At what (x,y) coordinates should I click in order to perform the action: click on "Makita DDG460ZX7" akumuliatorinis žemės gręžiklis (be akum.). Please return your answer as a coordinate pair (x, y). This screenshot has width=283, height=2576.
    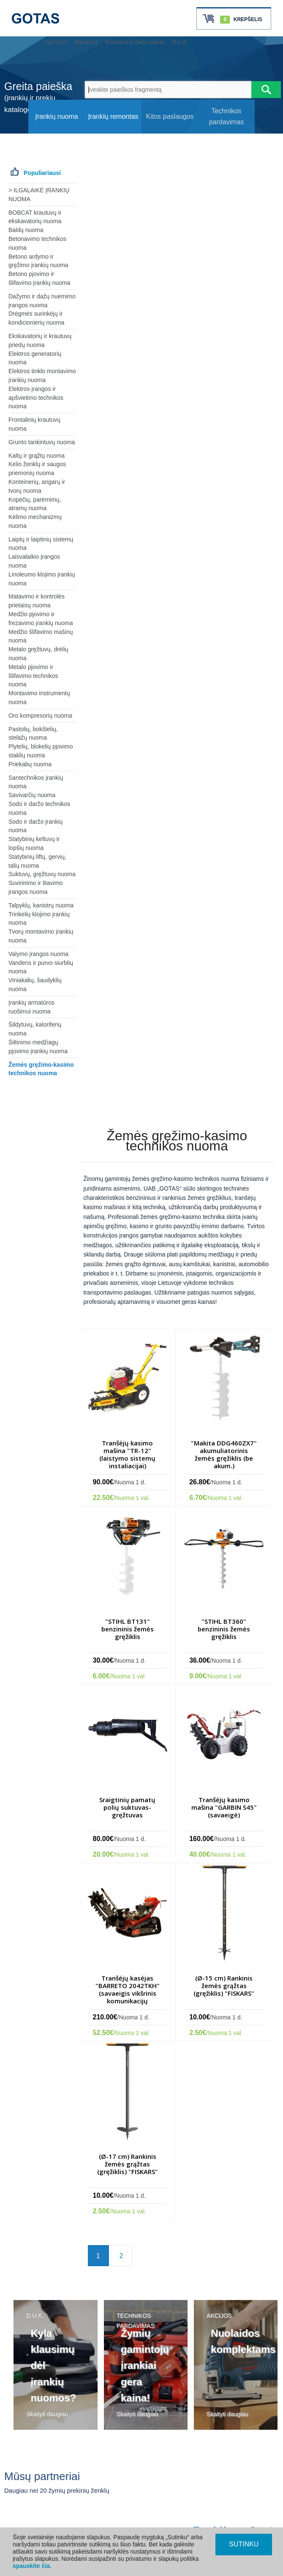
    Looking at the image, I should click on (224, 1454).